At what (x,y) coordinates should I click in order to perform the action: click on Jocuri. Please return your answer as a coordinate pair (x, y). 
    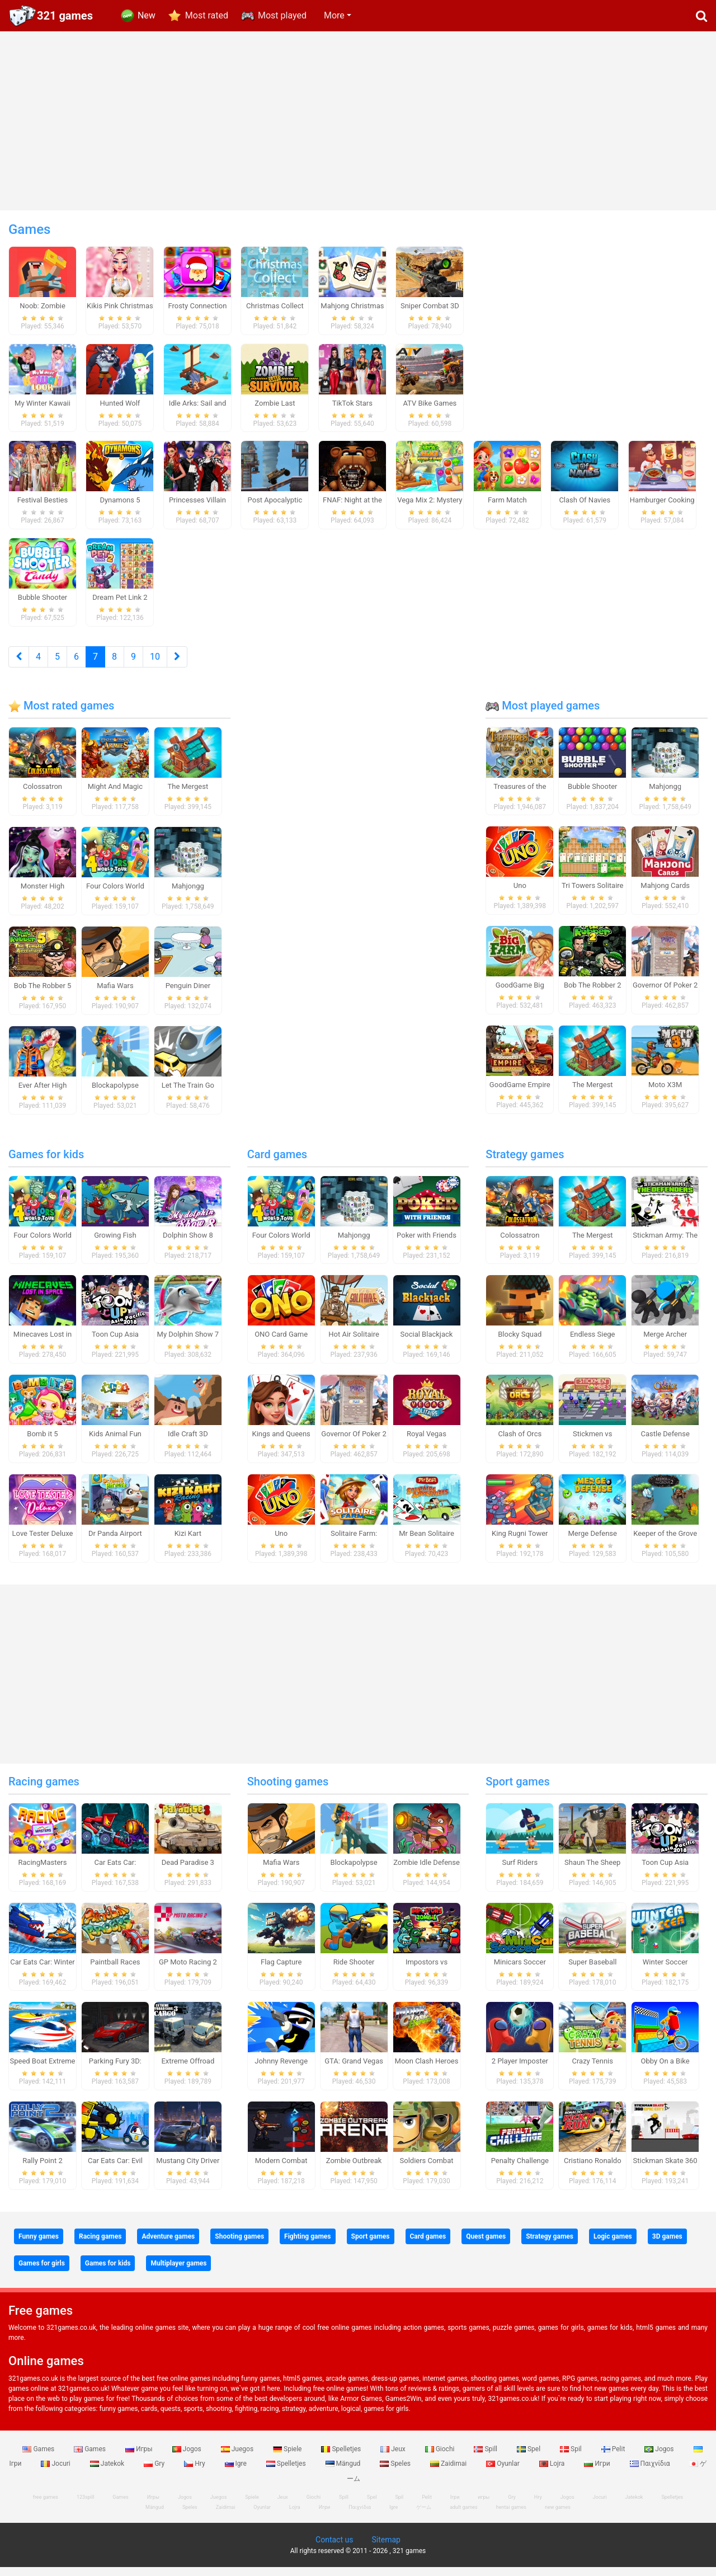
    Looking at the image, I should click on (56, 2472).